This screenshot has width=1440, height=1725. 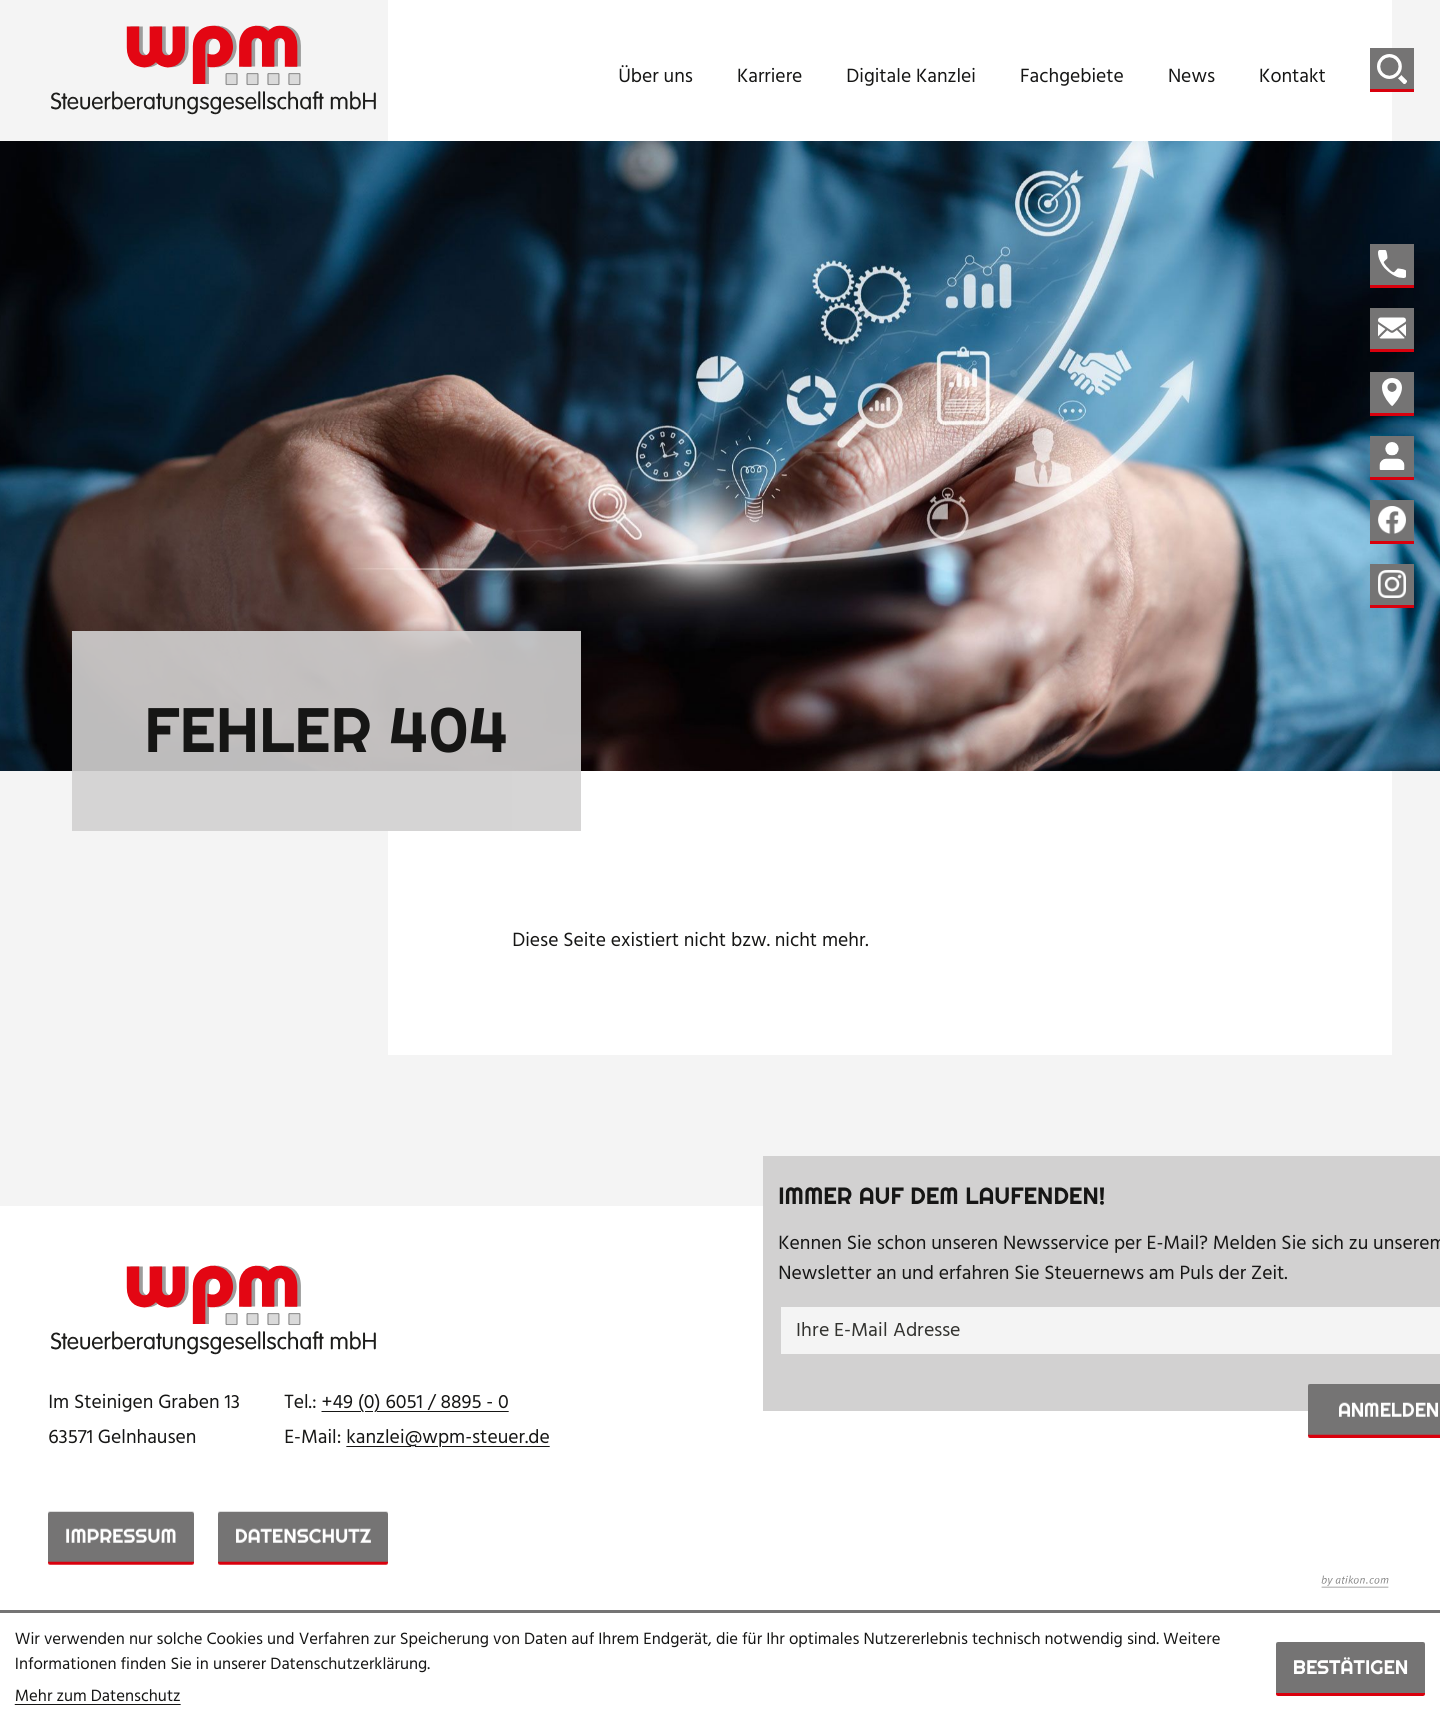 What do you see at coordinates (1392, 266) in the screenshot?
I see `[button]` at bounding box center [1392, 266].